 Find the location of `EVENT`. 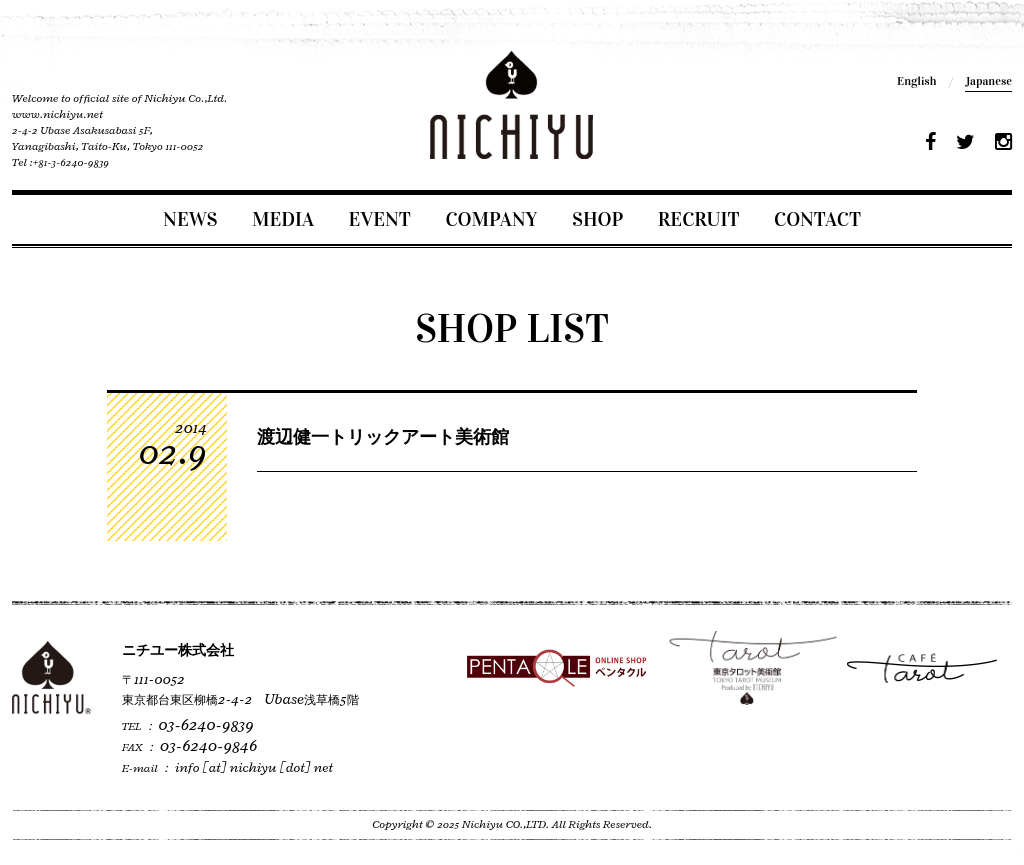

EVENT is located at coordinates (380, 219).